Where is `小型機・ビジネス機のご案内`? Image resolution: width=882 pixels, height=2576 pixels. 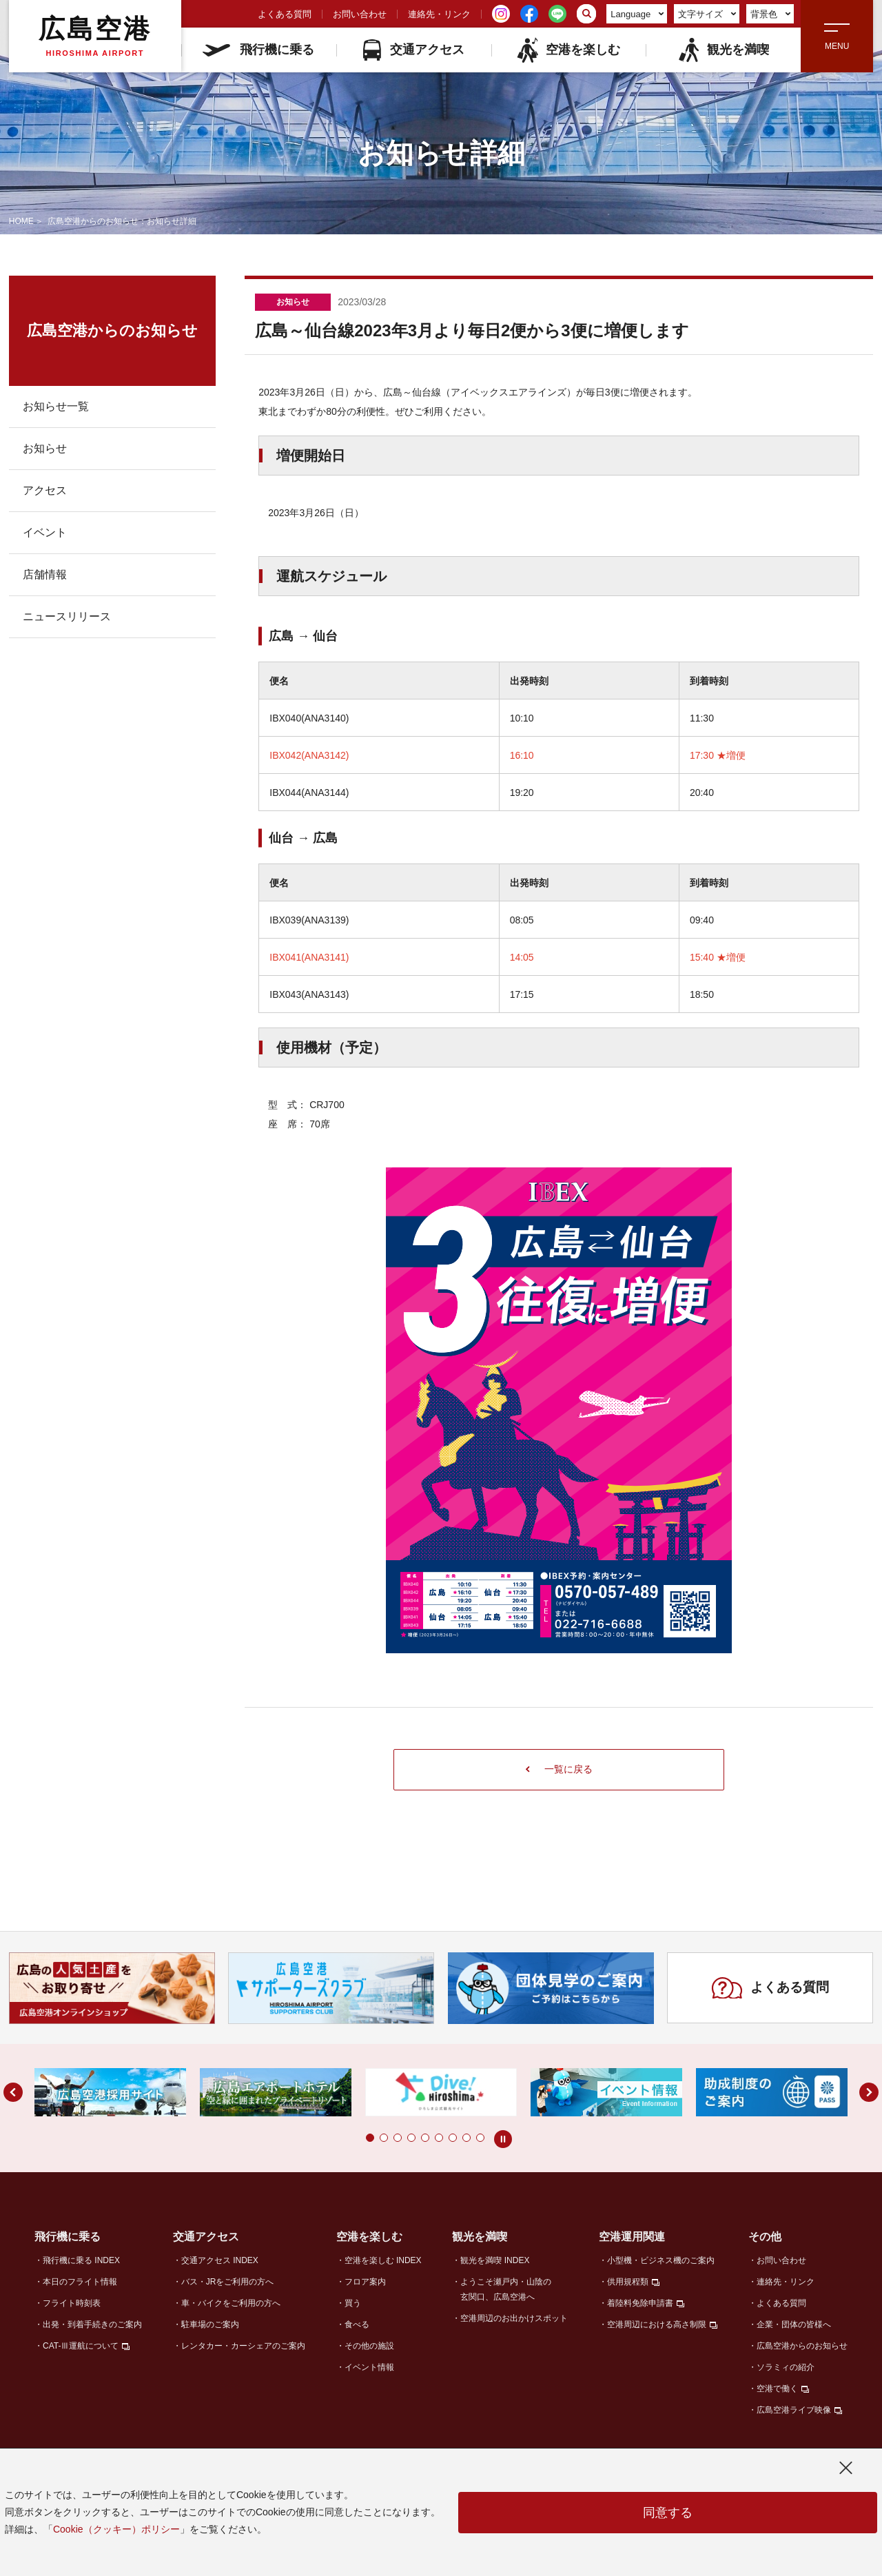
小型機・ビジネス機のご案内 is located at coordinates (661, 2260).